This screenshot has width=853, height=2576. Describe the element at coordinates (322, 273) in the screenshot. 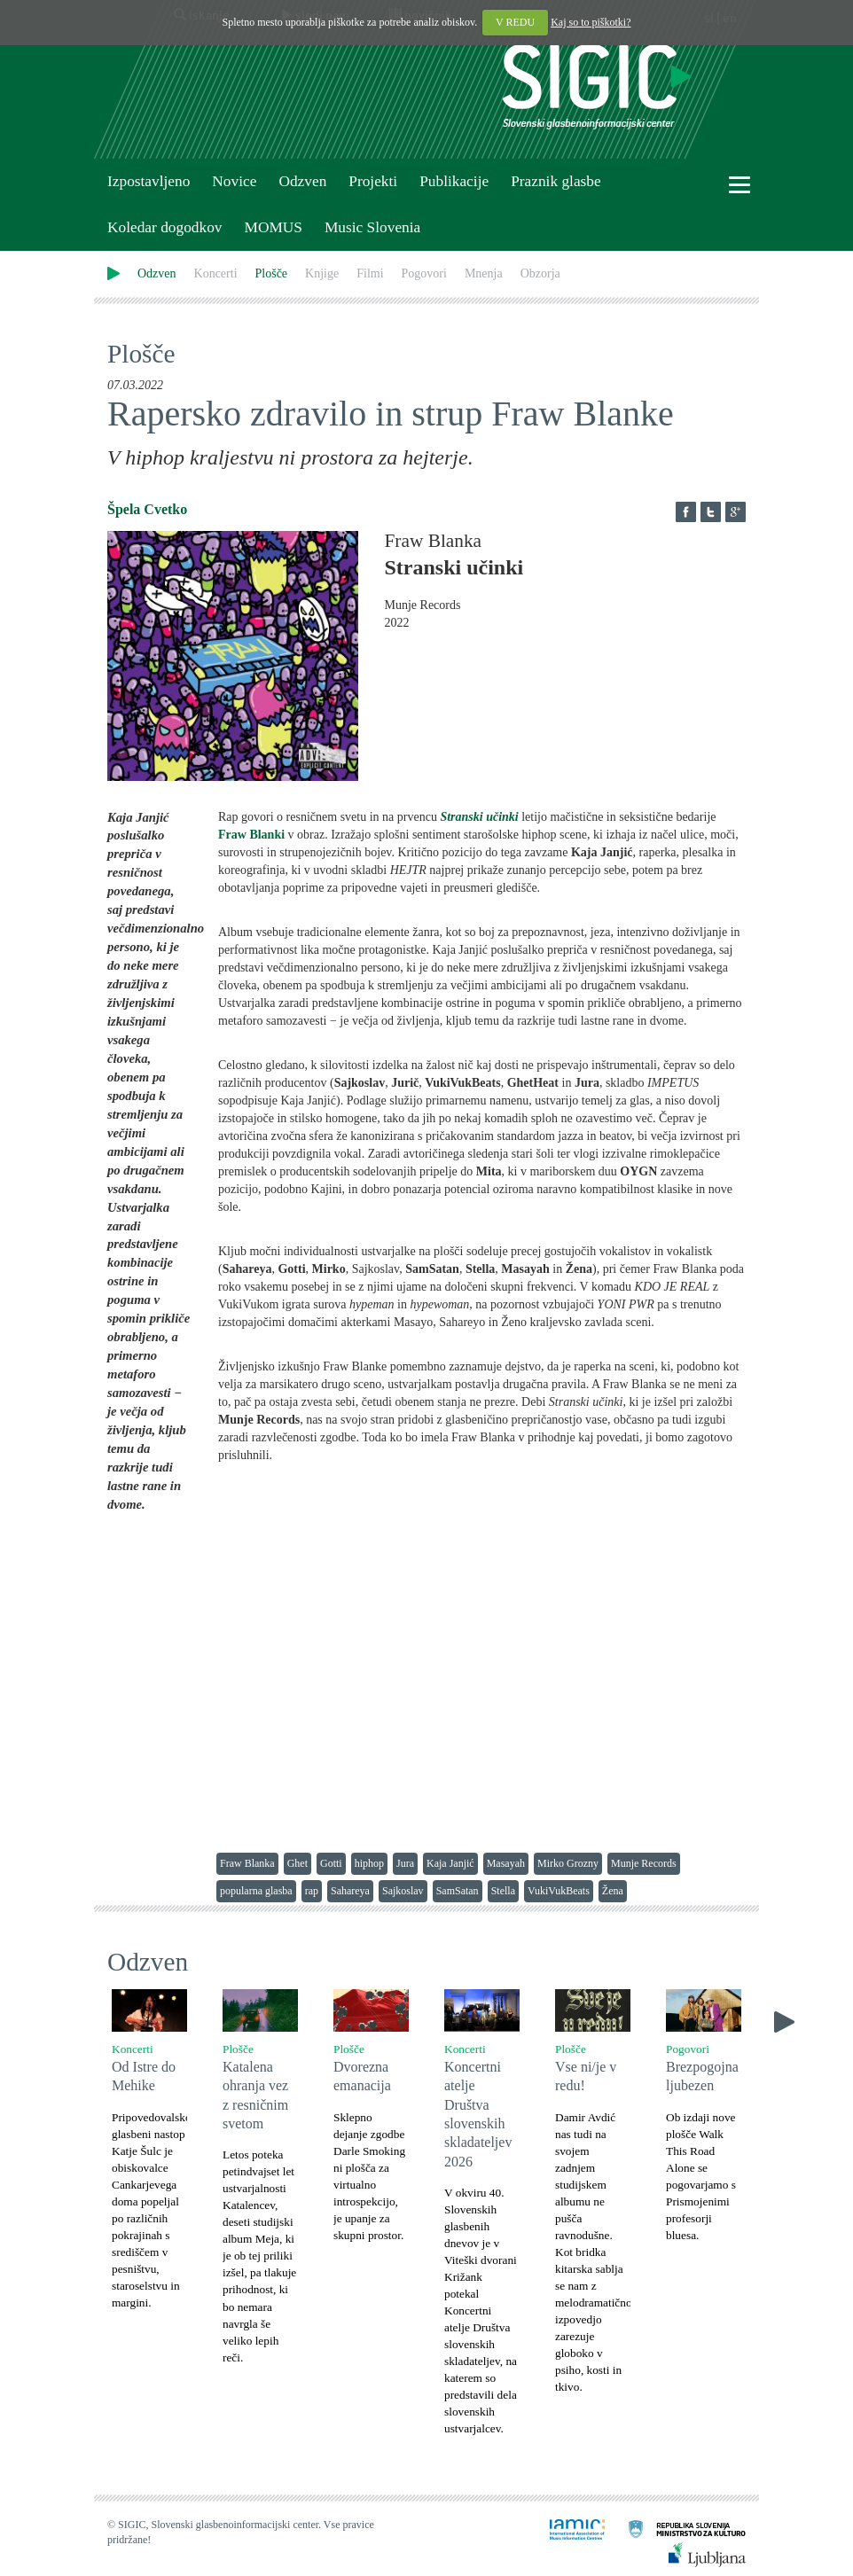

I see `Knjige` at that location.